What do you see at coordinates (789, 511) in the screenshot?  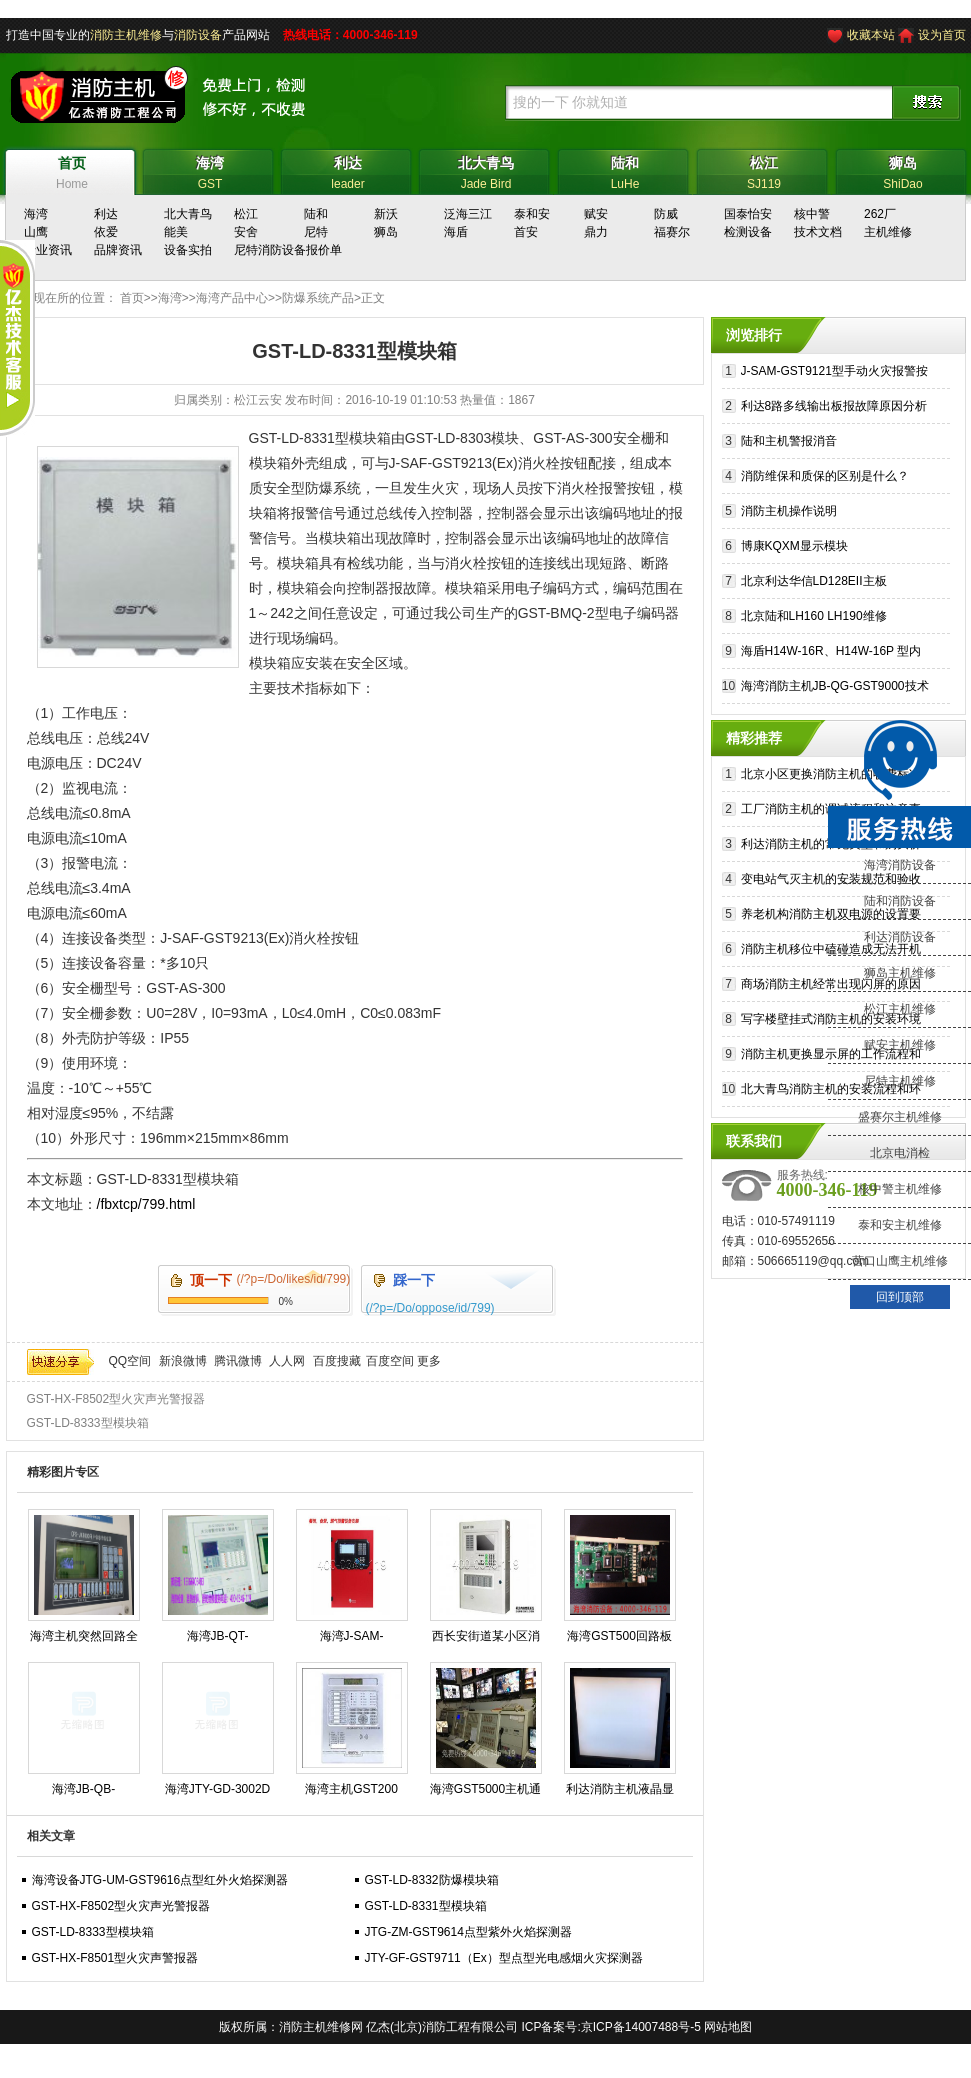 I see `消防主机操作说明` at bounding box center [789, 511].